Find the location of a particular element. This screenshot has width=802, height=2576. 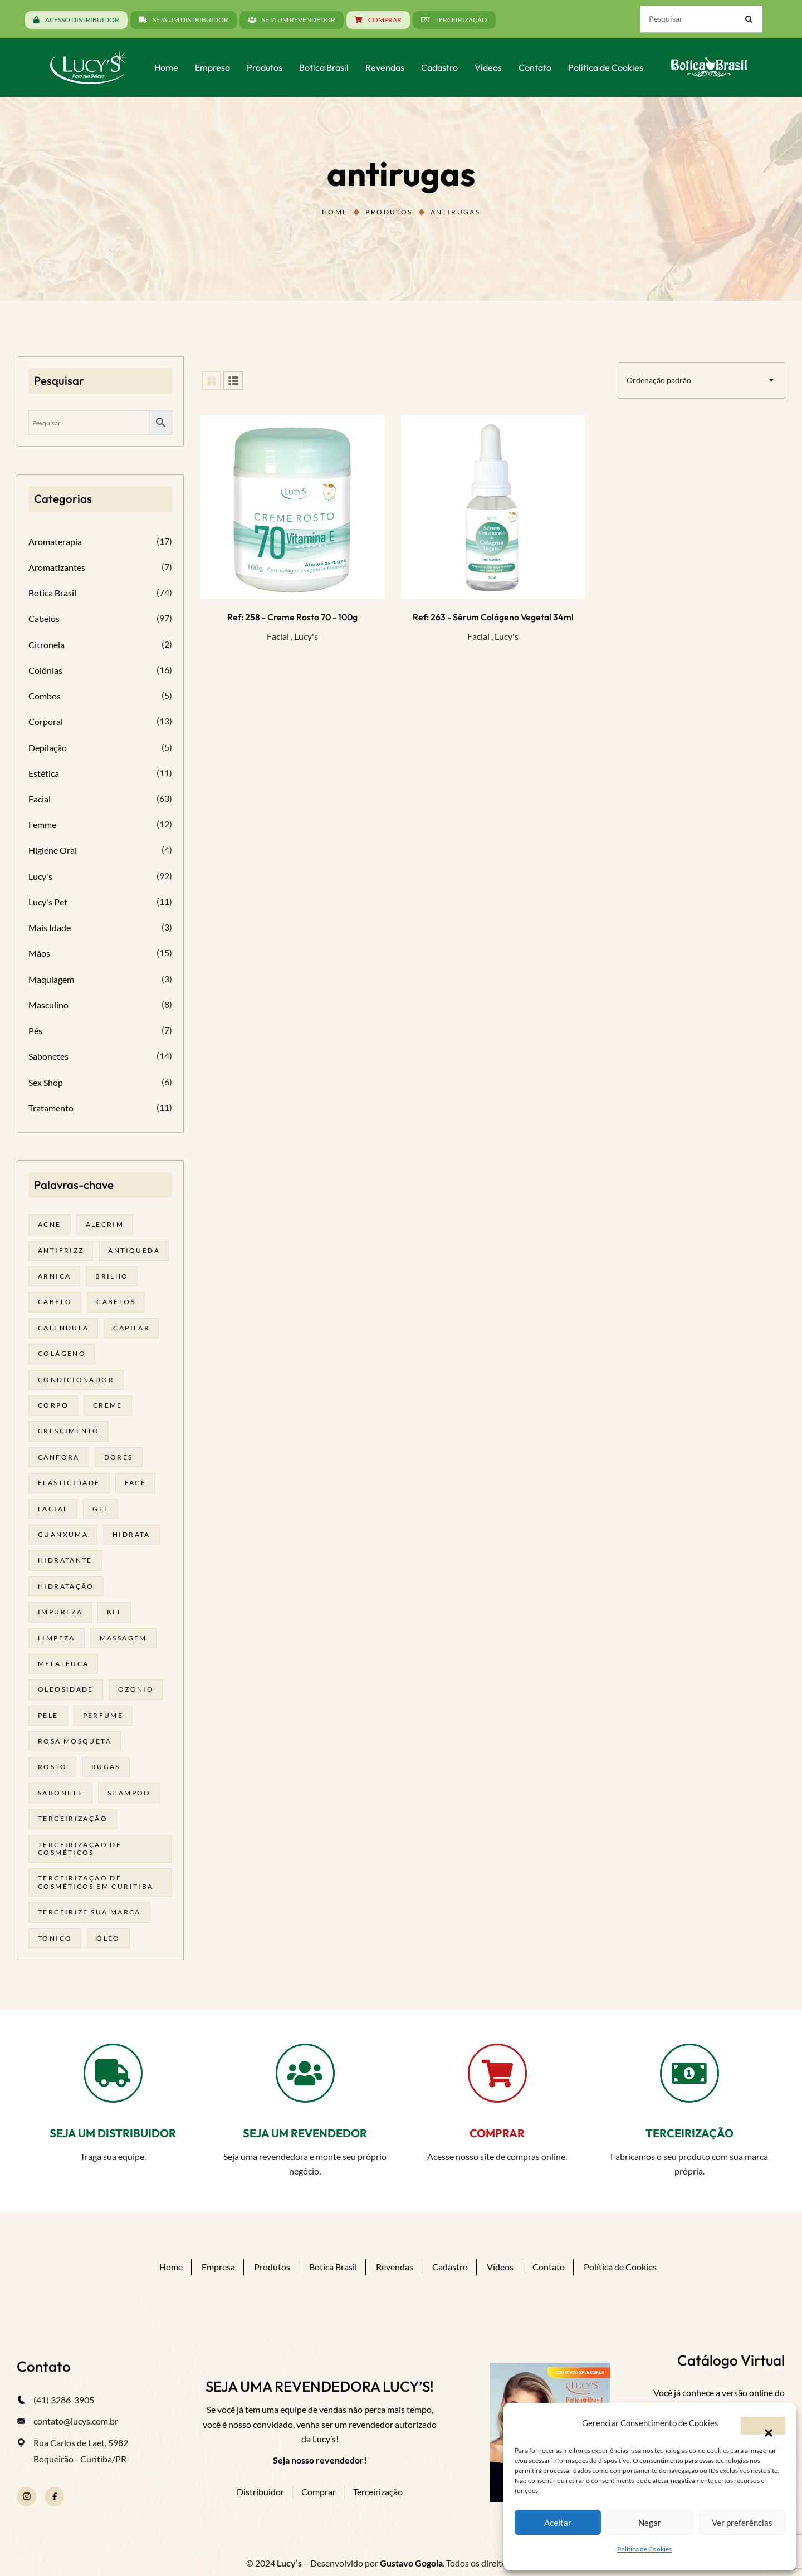

COMPRAR is located at coordinates (497, 2133).